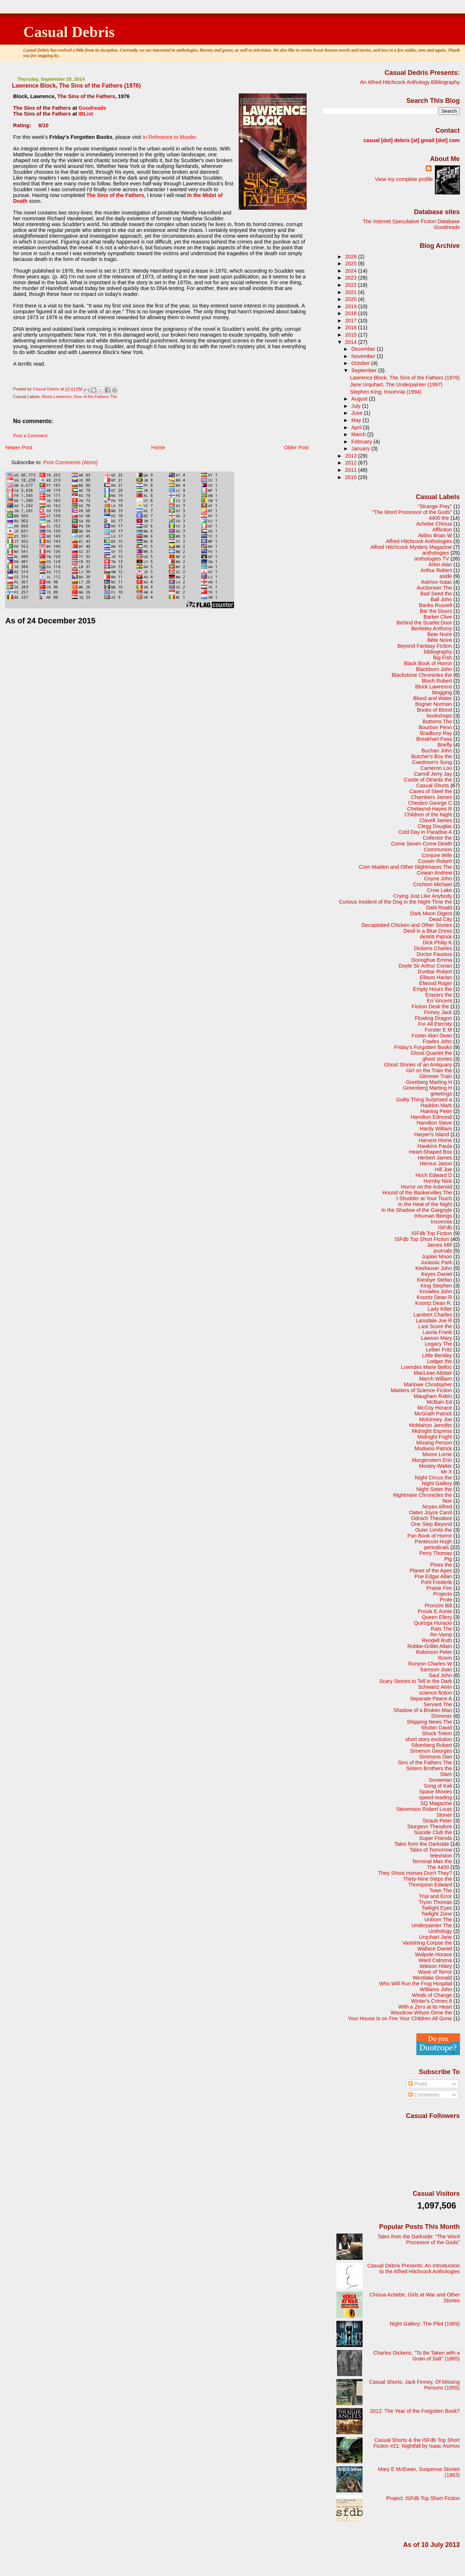  I want to click on Comments, so click(424, 2095).